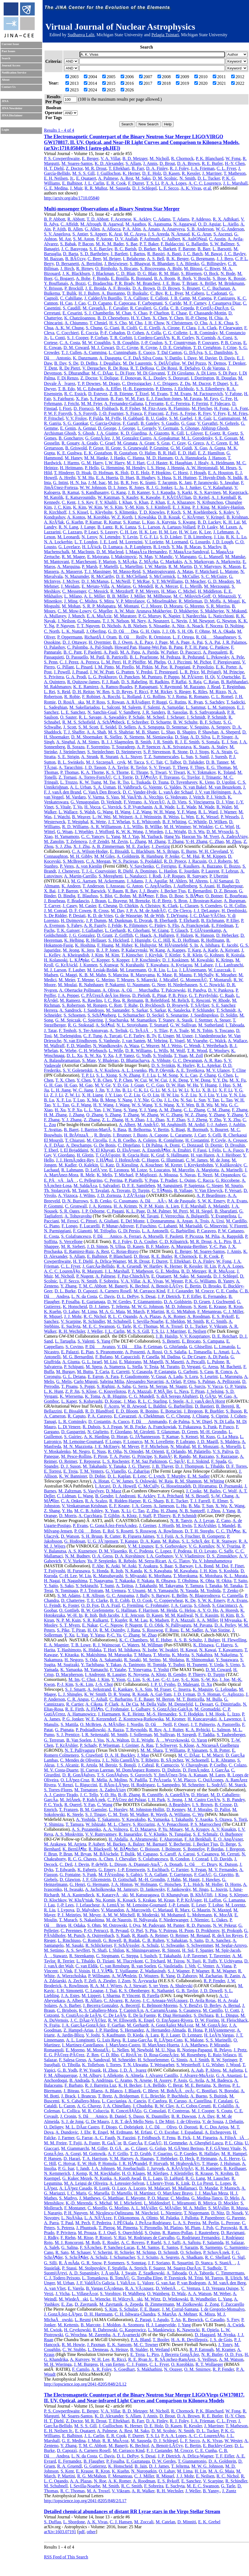 This screenshot has width=249, height=2576. What do you see at coordinates (179, 1804) in the screenshot?
I see `A Beardsley` at bounding box center [179, 1804].